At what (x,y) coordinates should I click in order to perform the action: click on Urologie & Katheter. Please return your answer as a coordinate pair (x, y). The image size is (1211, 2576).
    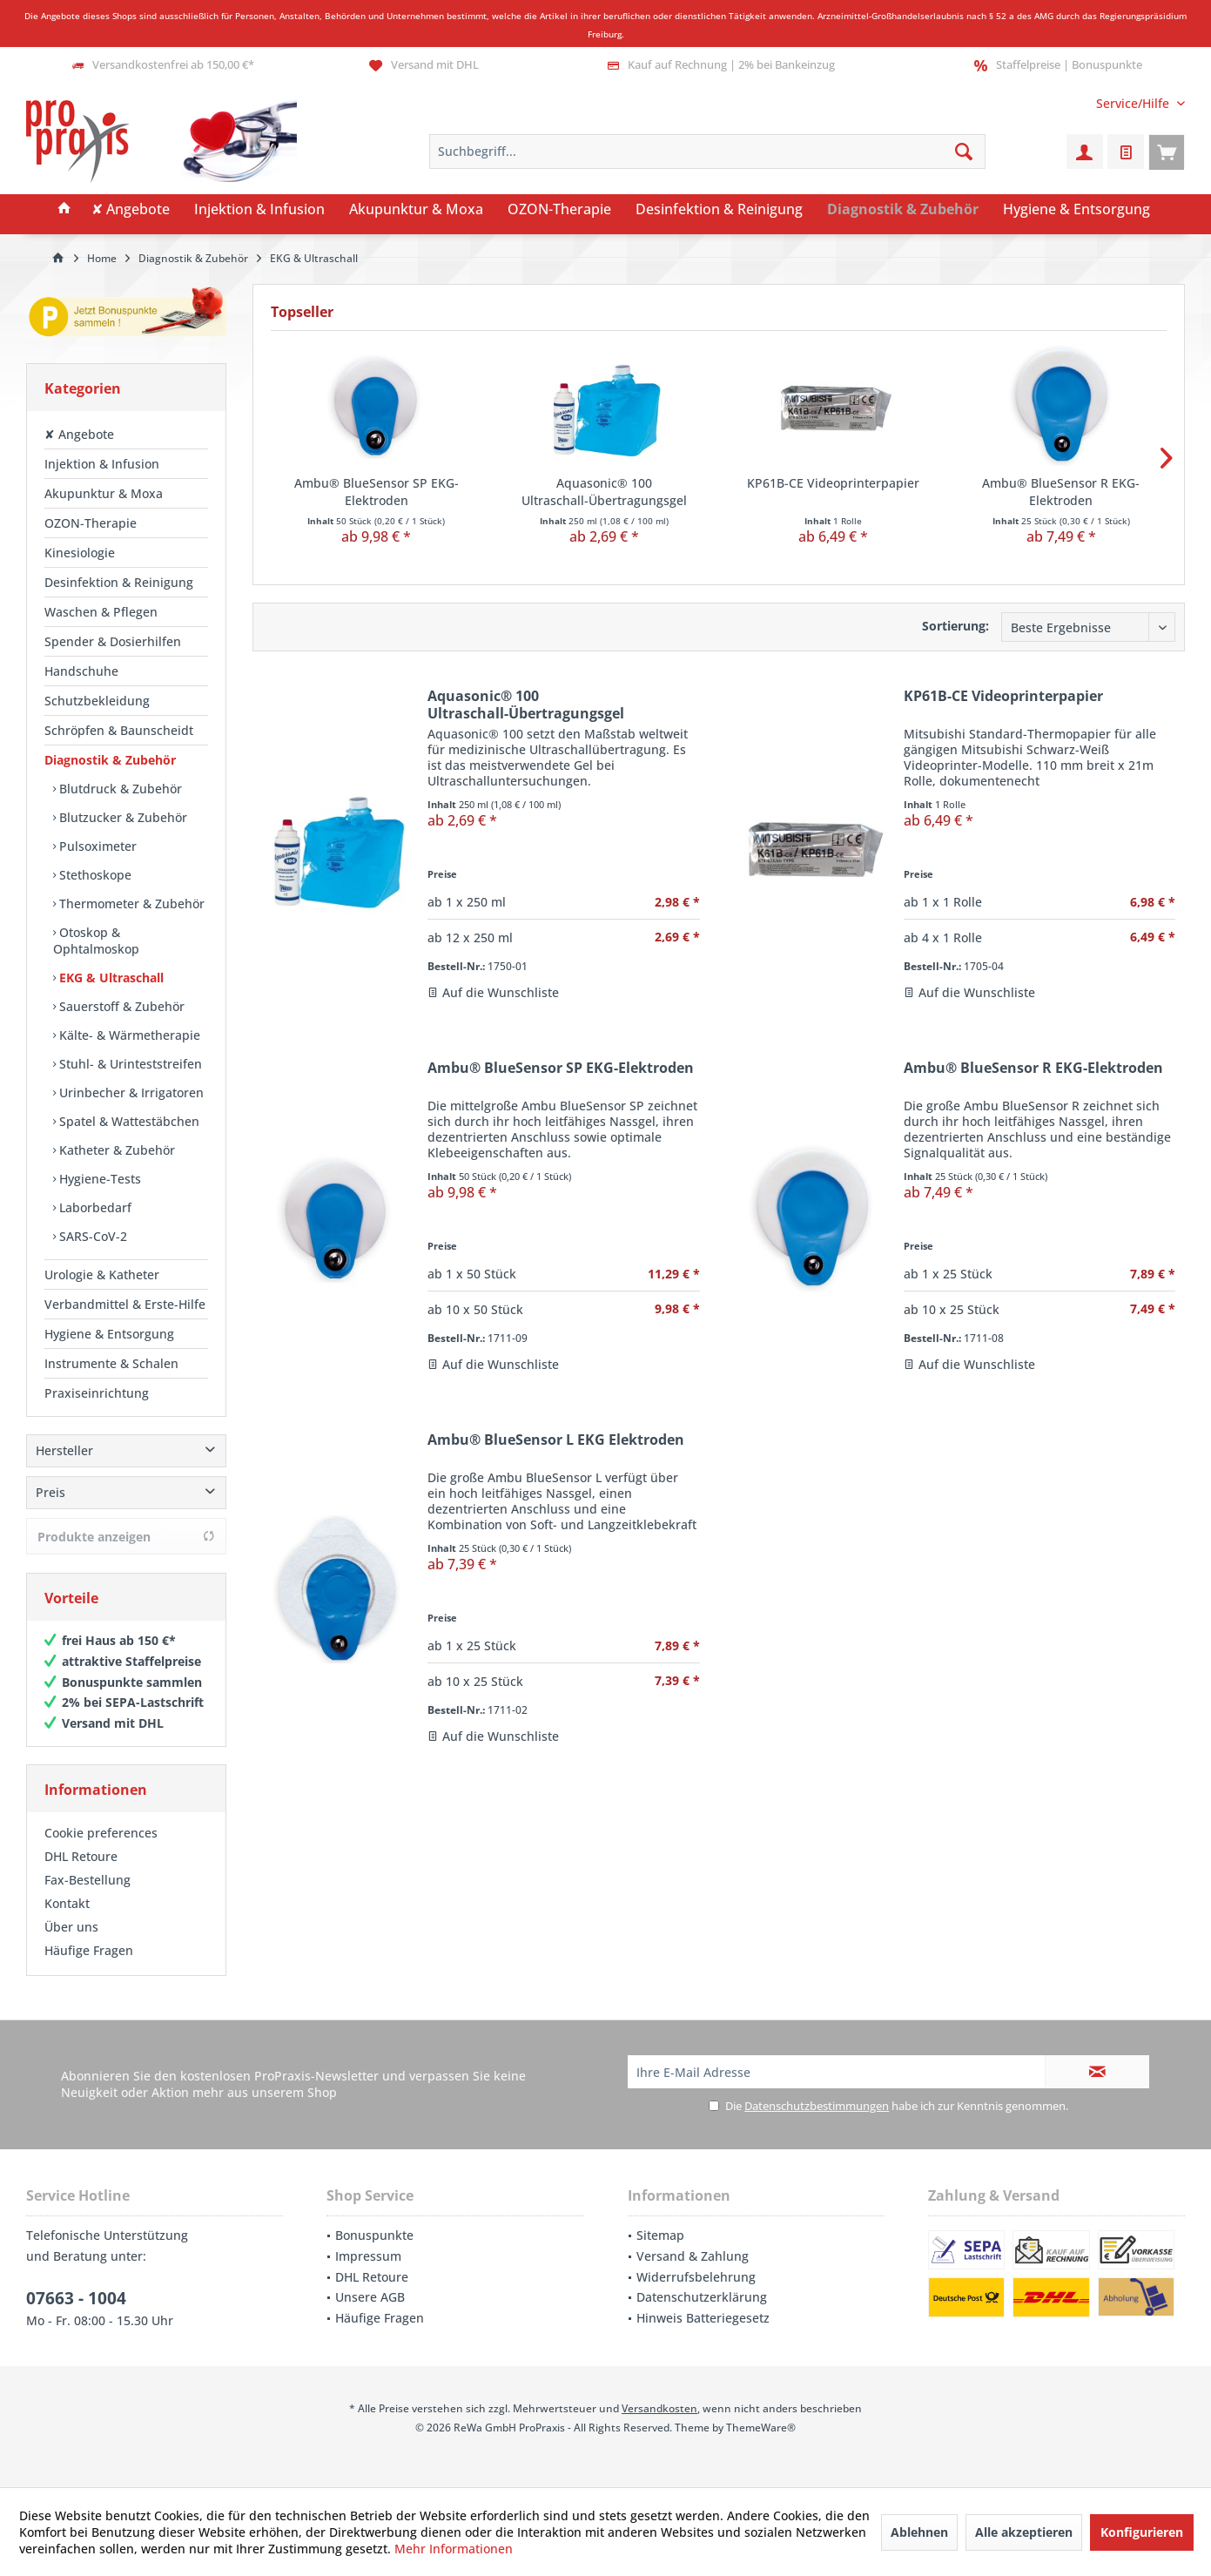
    Looking at the image, I should click on (101, 1274).